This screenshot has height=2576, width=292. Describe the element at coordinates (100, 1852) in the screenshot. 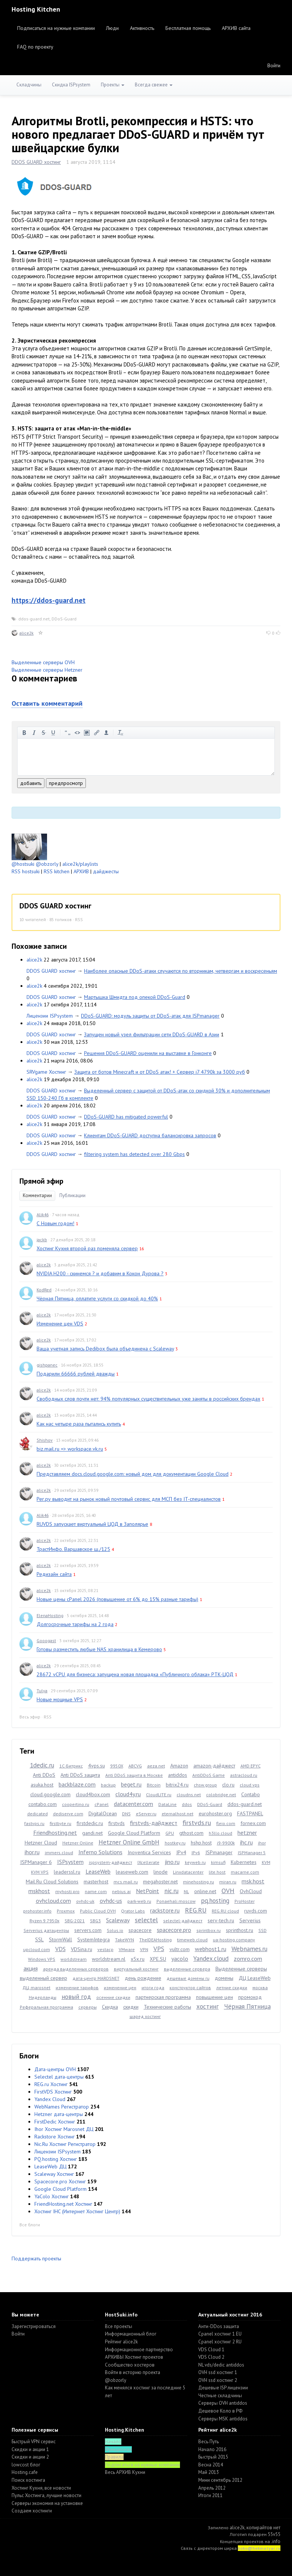

I see `Inferno Solutions` at that location.